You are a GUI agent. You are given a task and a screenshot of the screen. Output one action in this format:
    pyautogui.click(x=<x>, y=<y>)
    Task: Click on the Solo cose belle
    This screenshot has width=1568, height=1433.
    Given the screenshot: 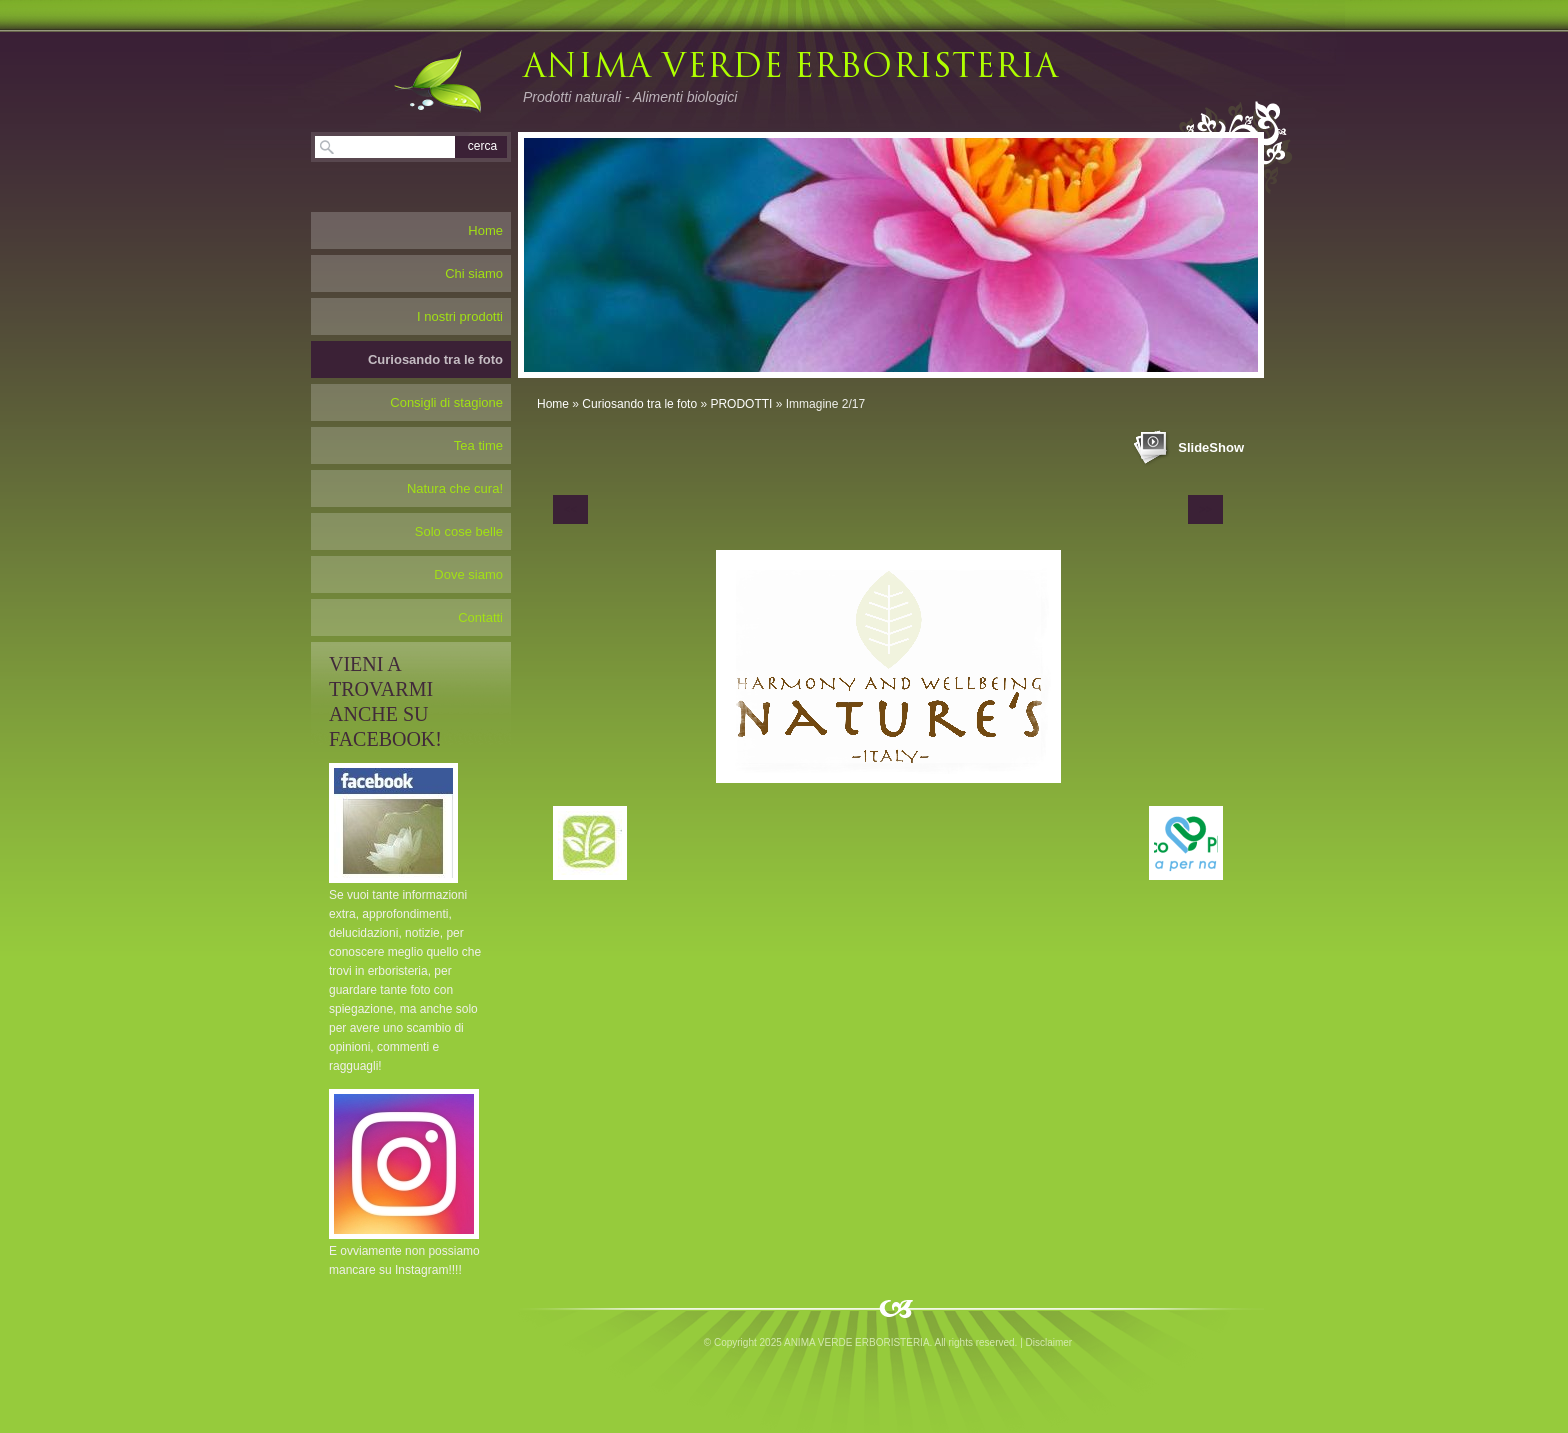 What is the action you would take?
    pyautogui.click(x=459, y=531)
    